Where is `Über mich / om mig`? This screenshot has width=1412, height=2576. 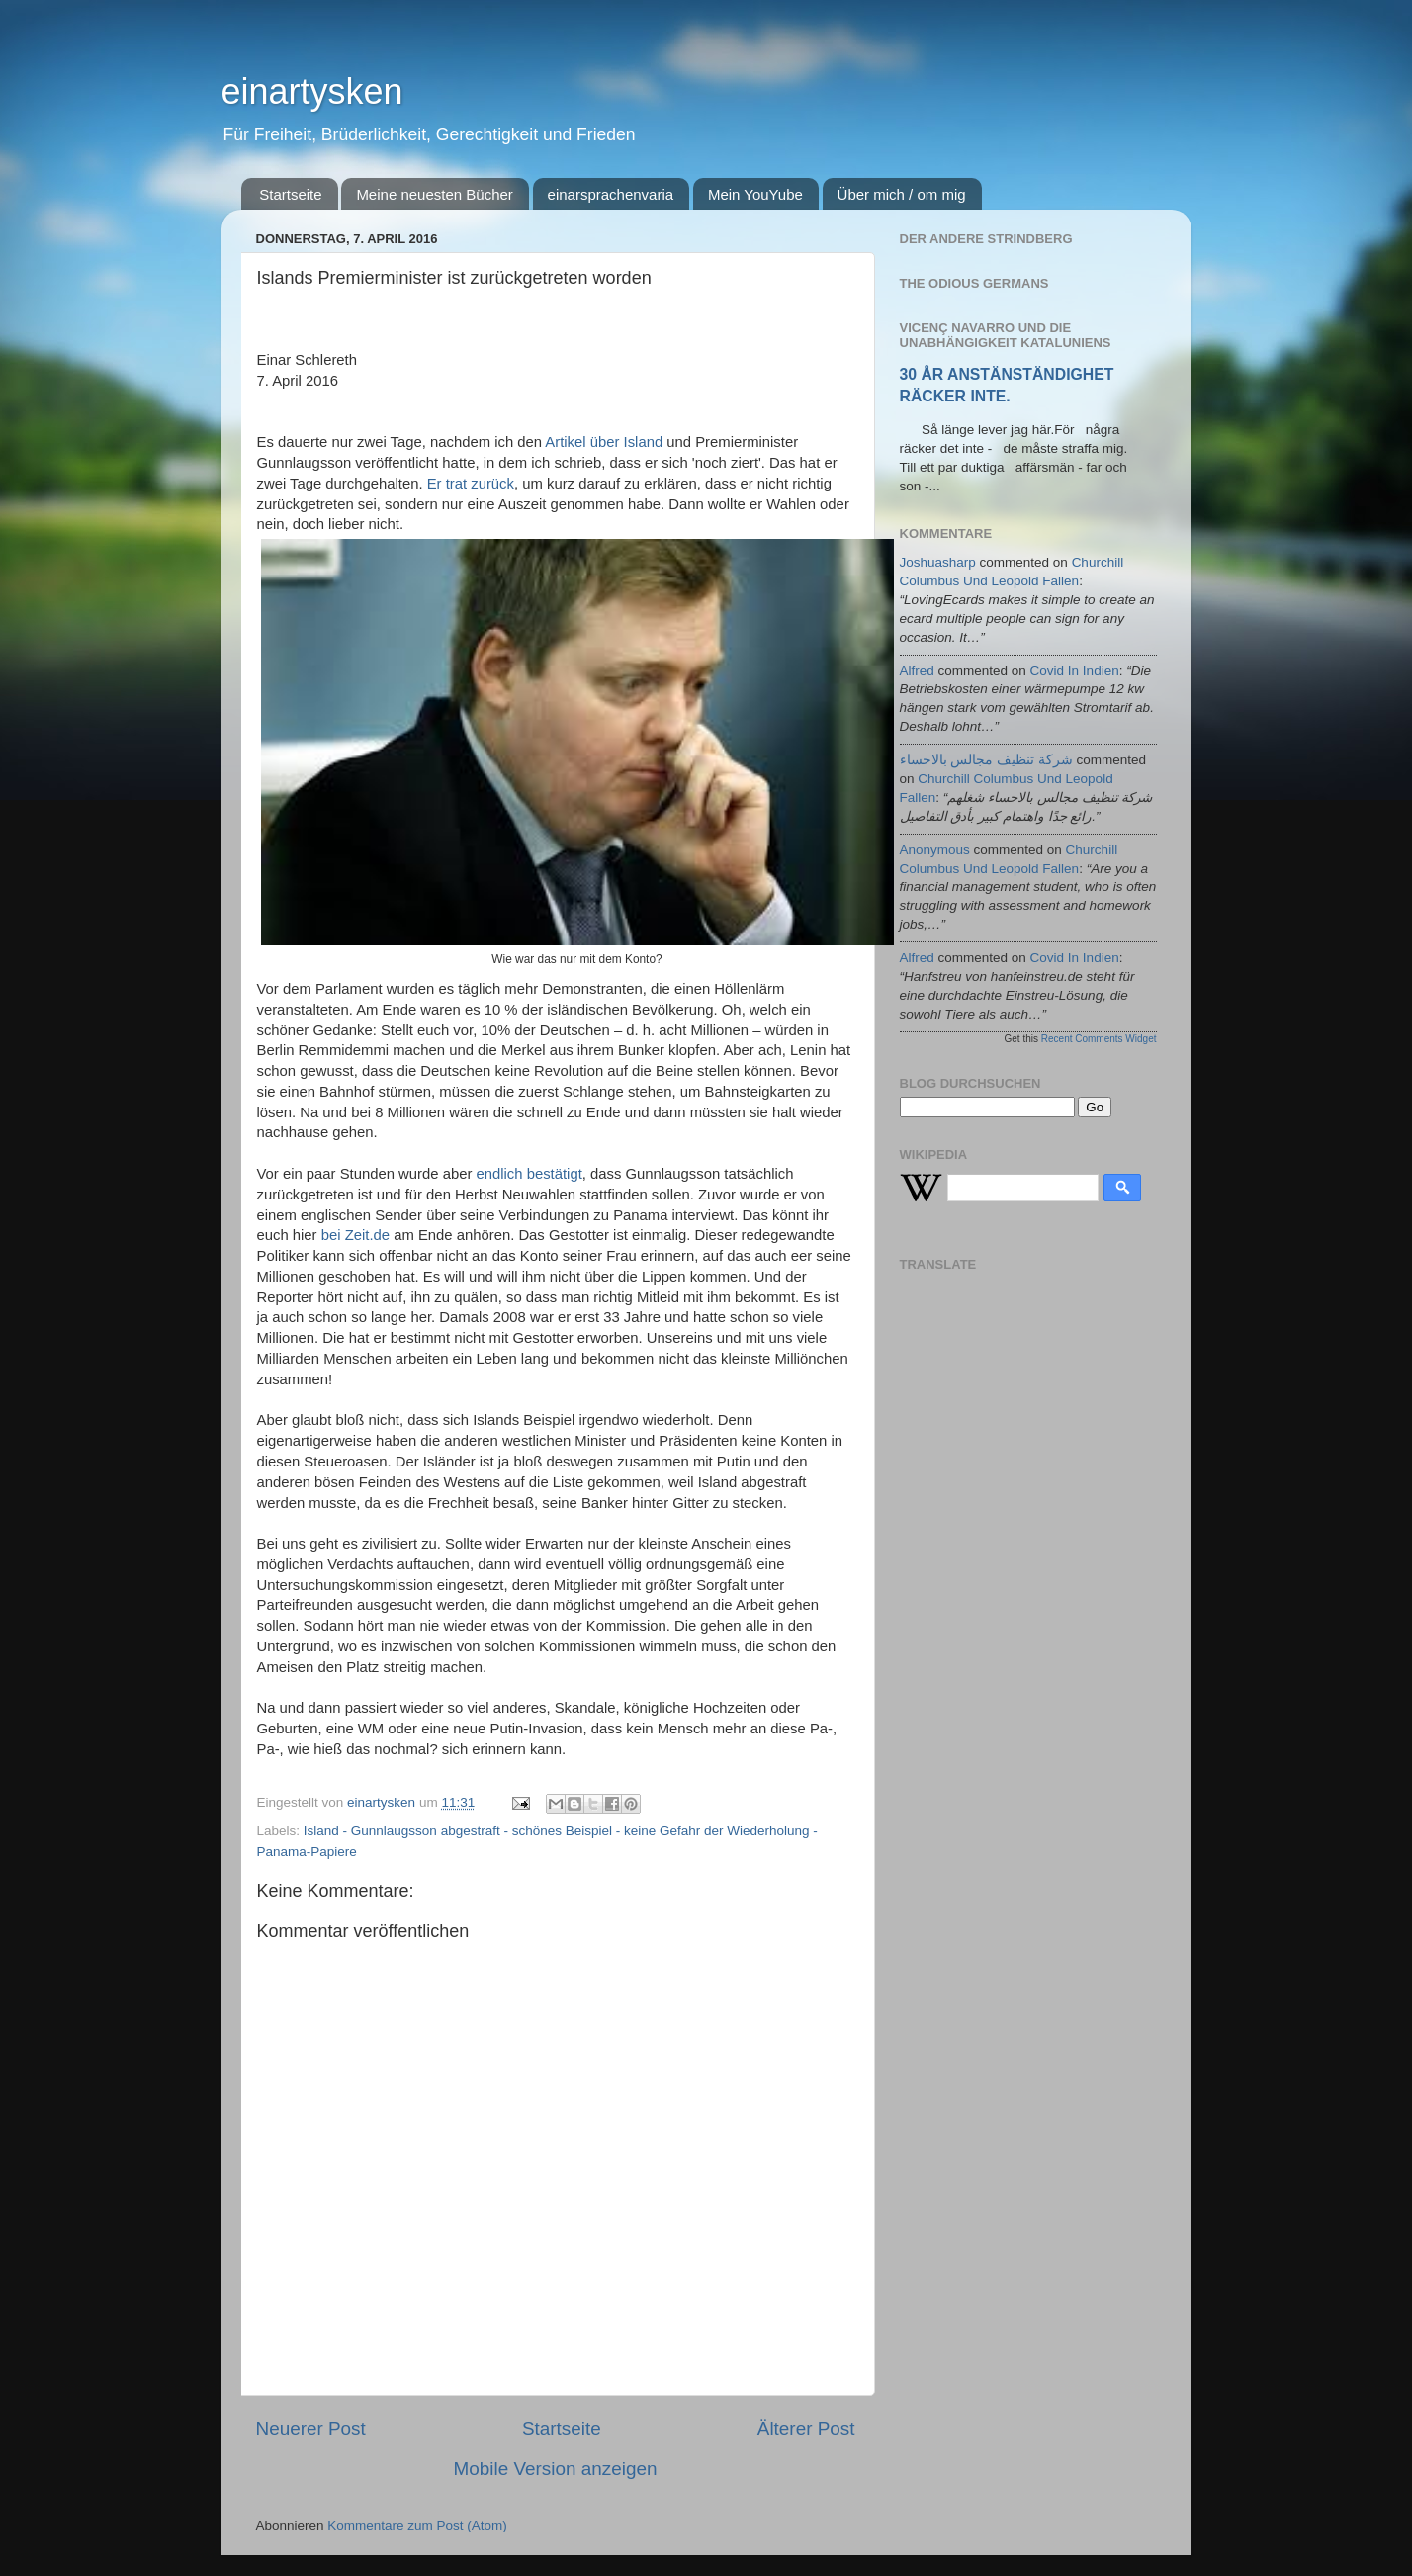 Über mich / om mig is located at coordinates (902, 194).